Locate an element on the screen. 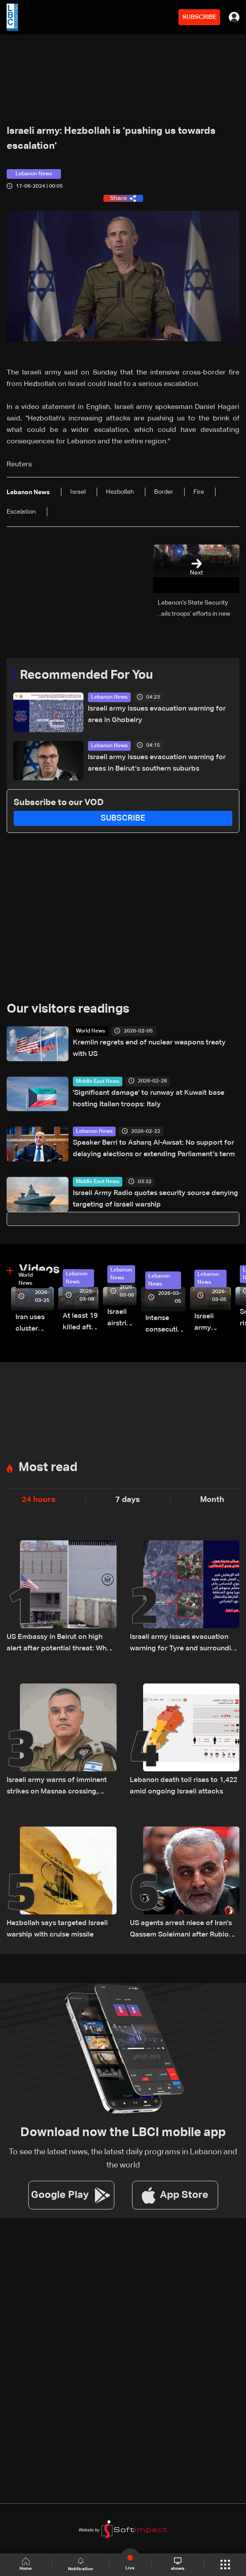 Image resolution: width=246 pixels, height=2576 pixels. Month is located at coordinates (212, 1500).